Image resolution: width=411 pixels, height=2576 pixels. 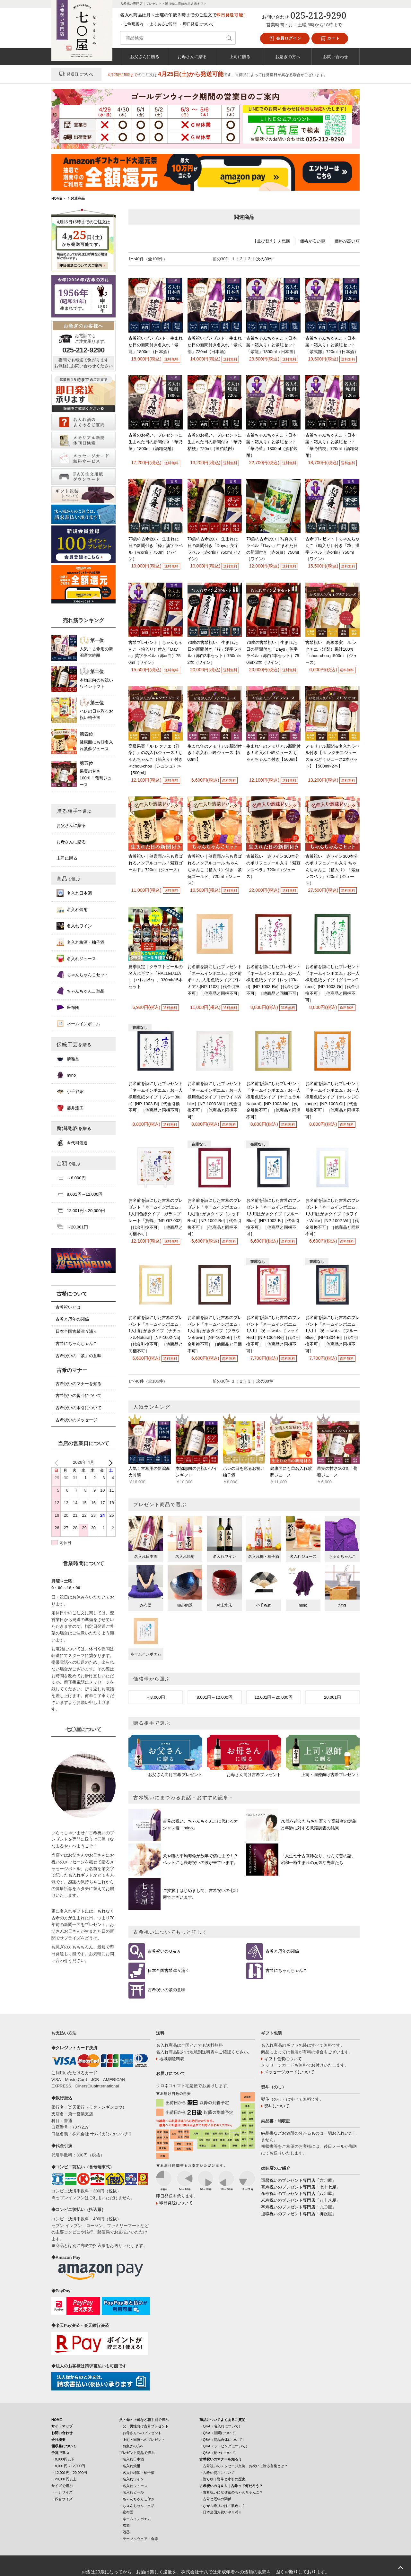 What do you see at coordinates (80, 265) in the screenshot?
I see `即日発送についてのご案内` at bounding box center [80, 265].